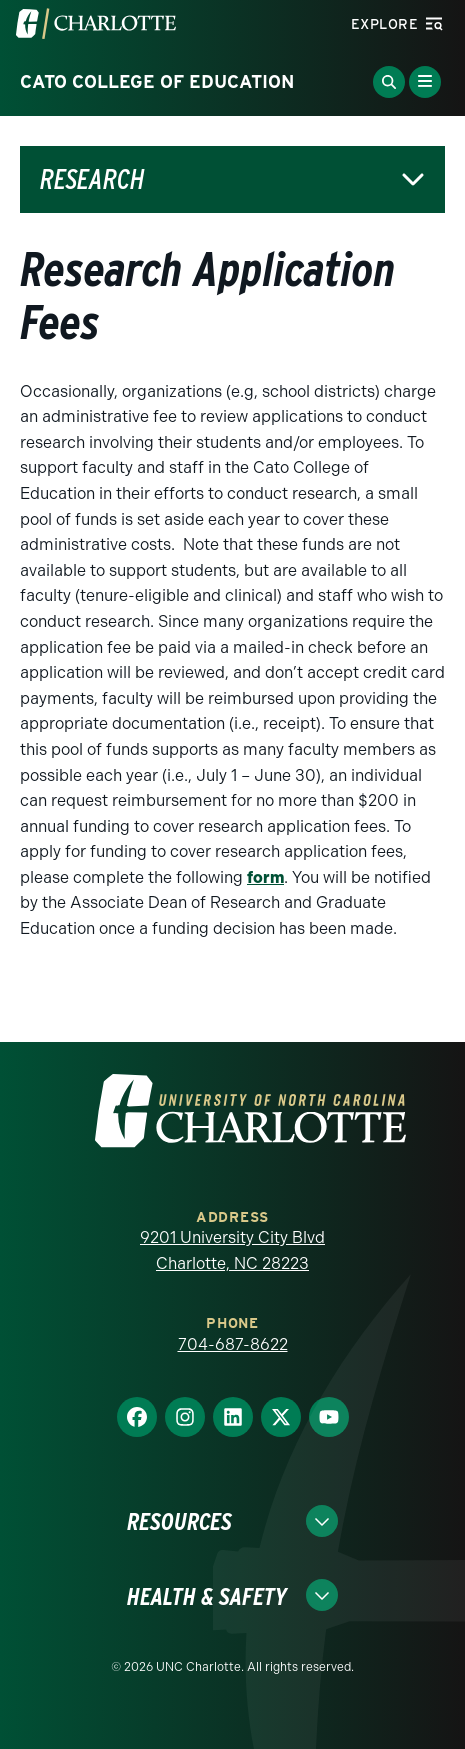  What do you see at coordinates (265, 877) in the screenshot?
I see `form` at bounding box center [265, 877].